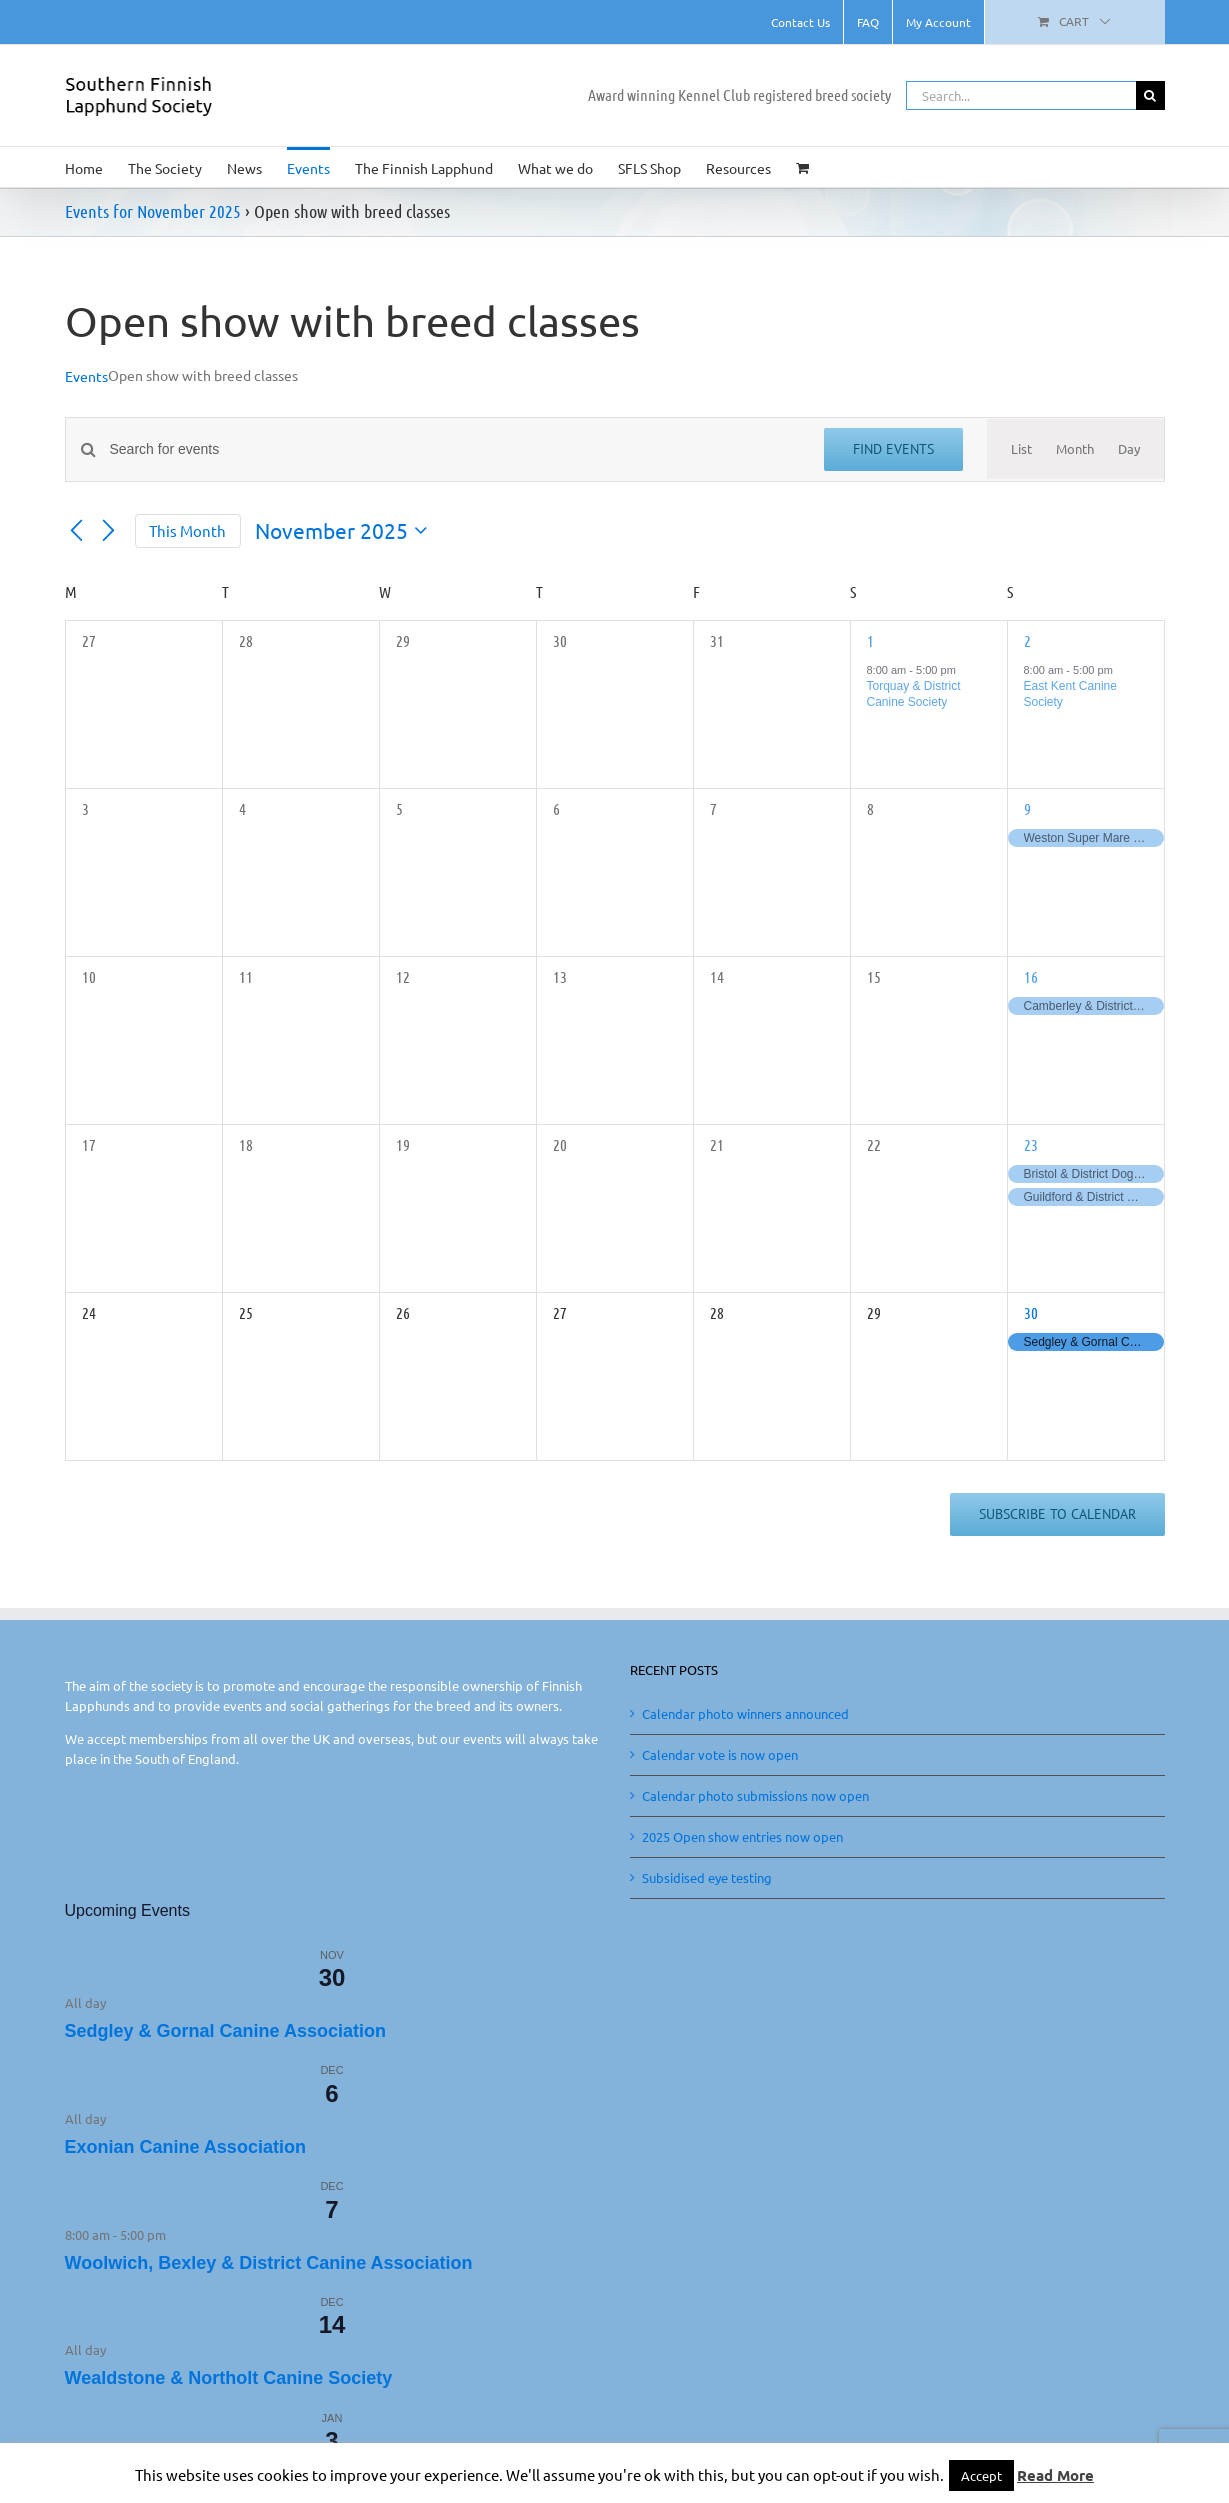 The width and height of the screenshot is (1229, 2503). What do you see at coordinates (1055, 2475) in the screenshot?
I see `Read More` at bounding box center [1055, 2475].